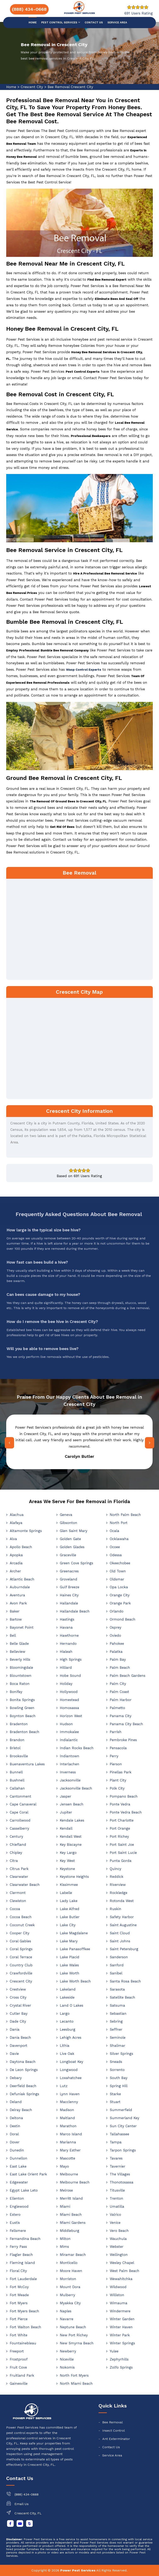 The height and width of the screenshot is (2576, 159). Describe the element at coordinates (121, 2367) in the screenshot. I see `Zolfo Springs` at that location.